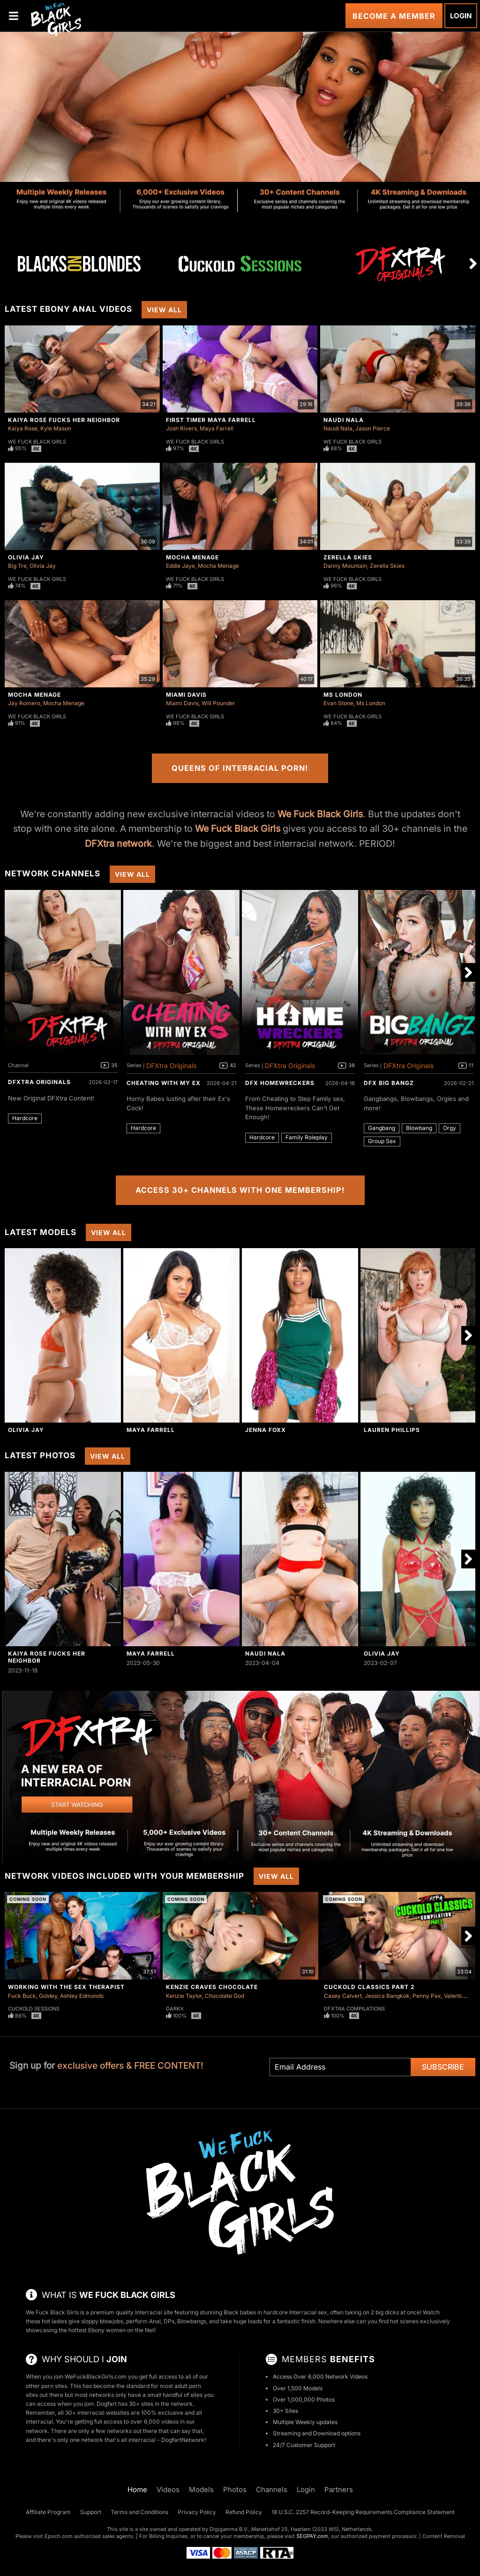  I want to click on Kyle Mason, so click(55, 428).